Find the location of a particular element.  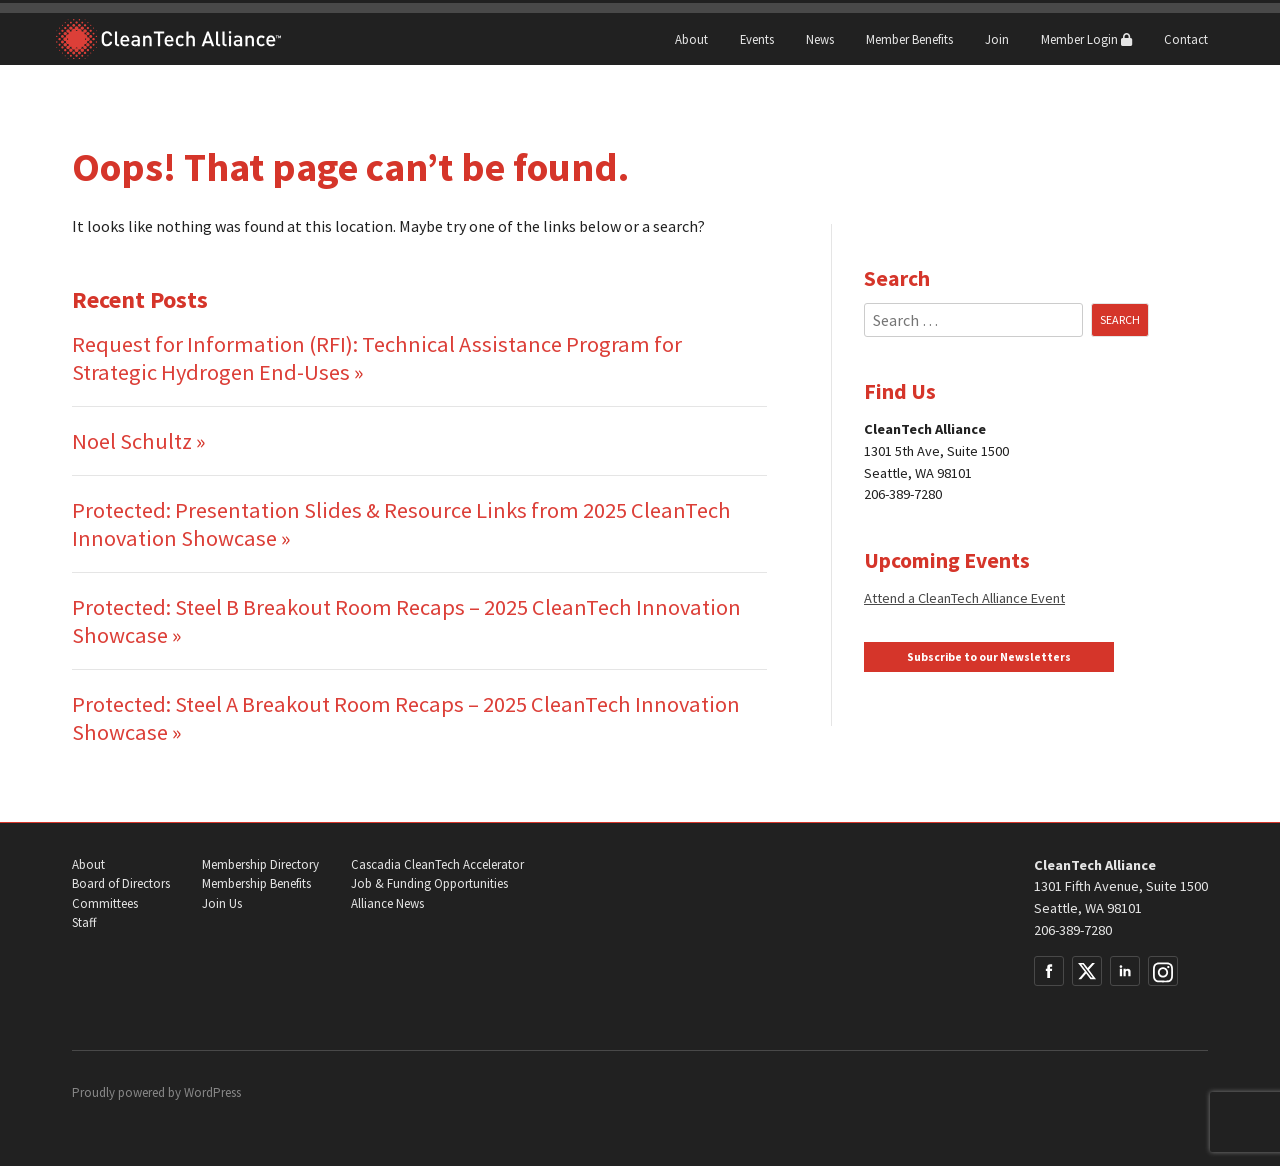

Member Benefits is located at coordinates (909, 39).